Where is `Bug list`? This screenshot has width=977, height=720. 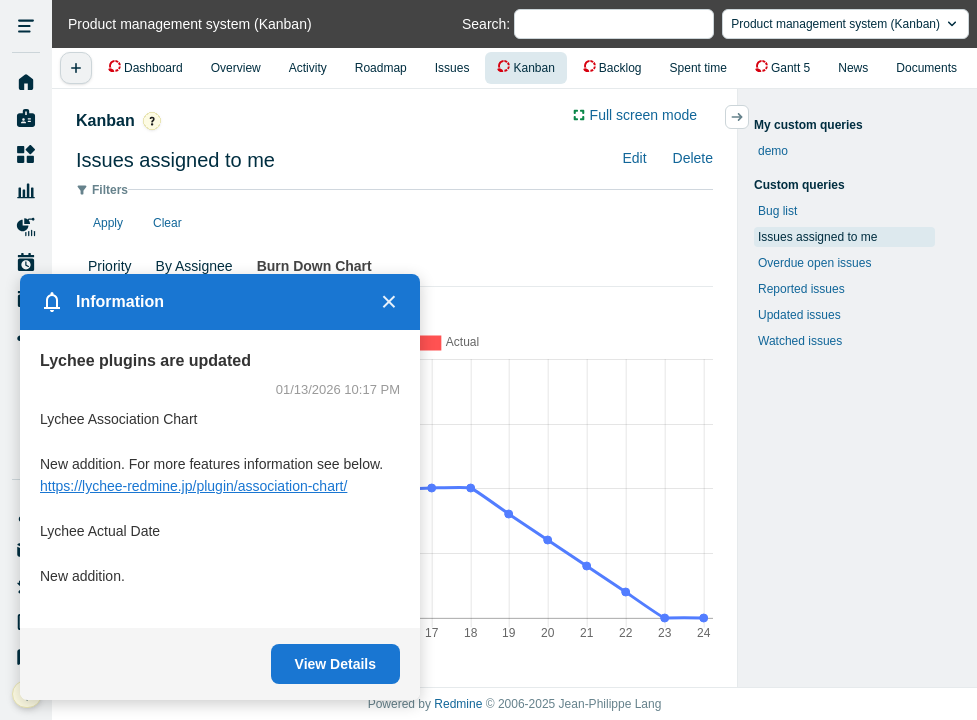 Bug list is located at coordinates (777, 211).